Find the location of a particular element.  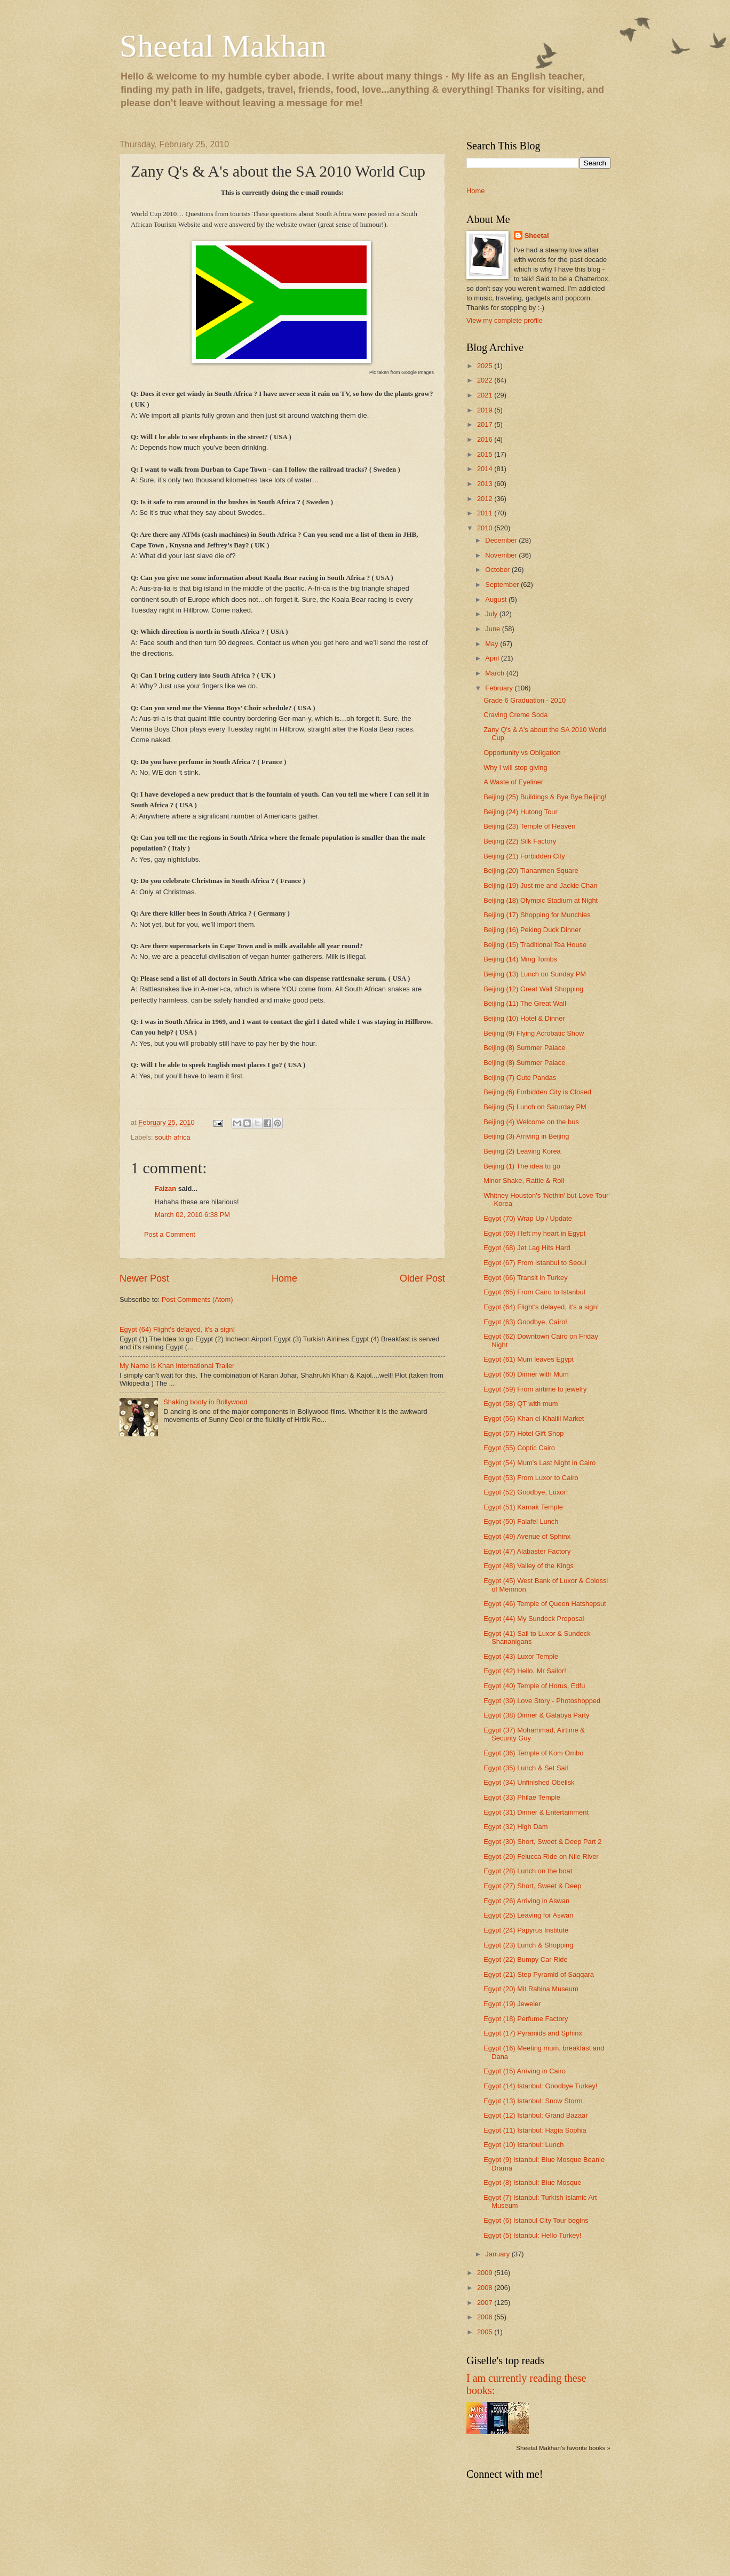

Beijing (22) Silk Factory is located at coordinates (519, 841).